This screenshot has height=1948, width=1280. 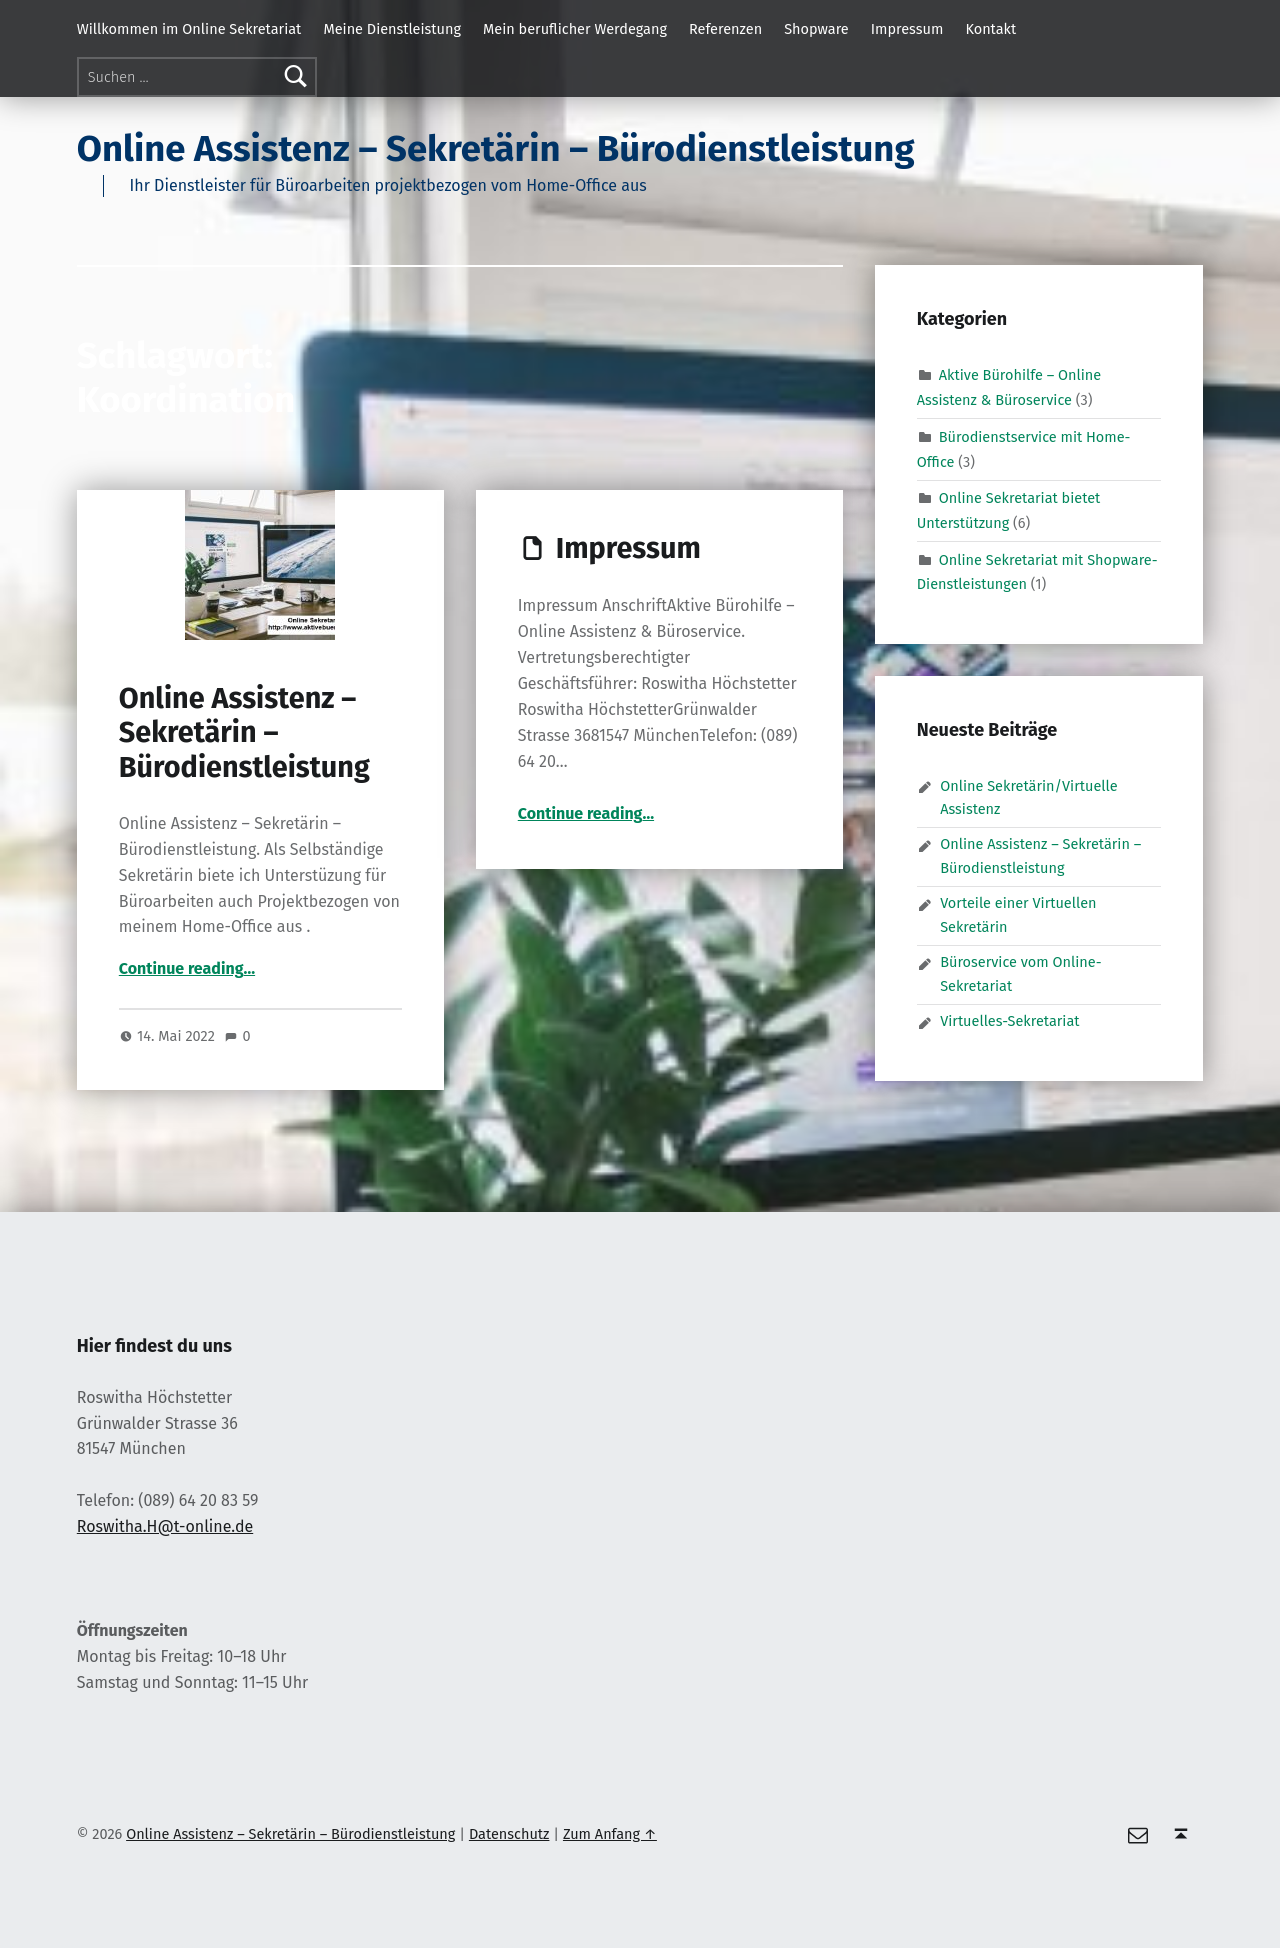 What do you see at coordinates (392, 29) in the screenshot?
I see `Meine Dienstleistung` at bounding box center [392, 29].